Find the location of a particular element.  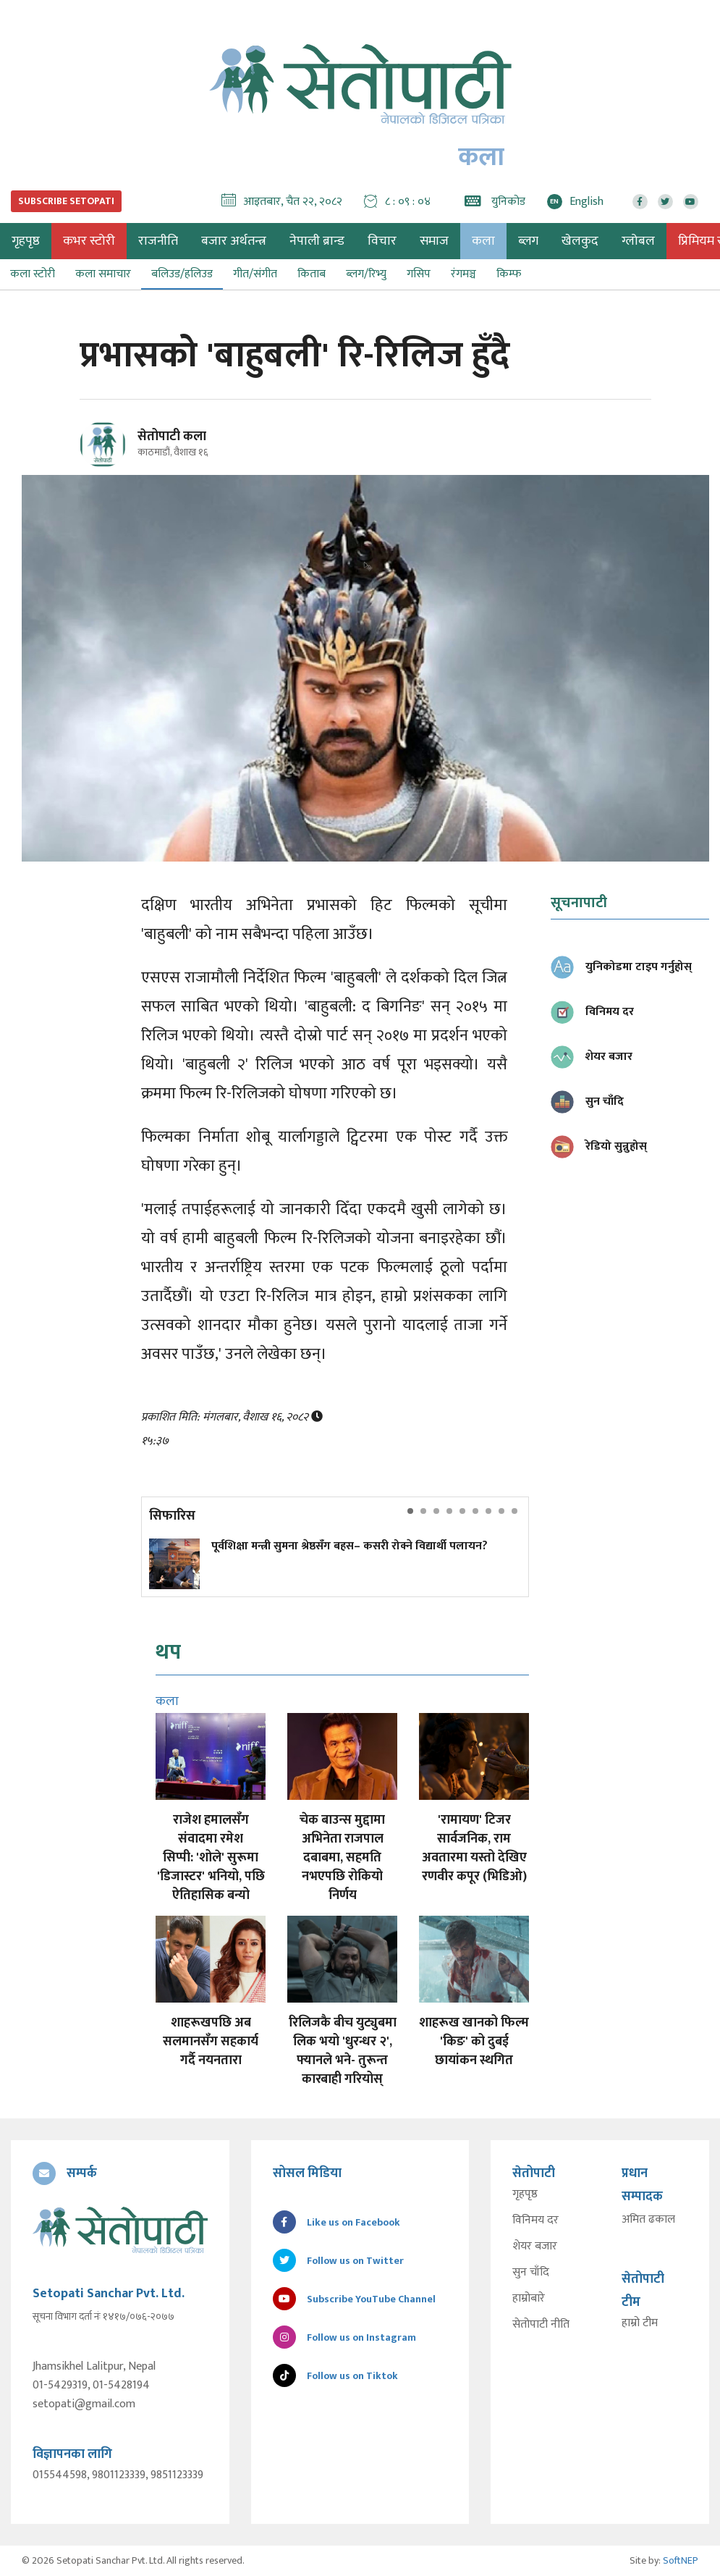

हाम्रो टीम is located at coordinates (640, 2323).